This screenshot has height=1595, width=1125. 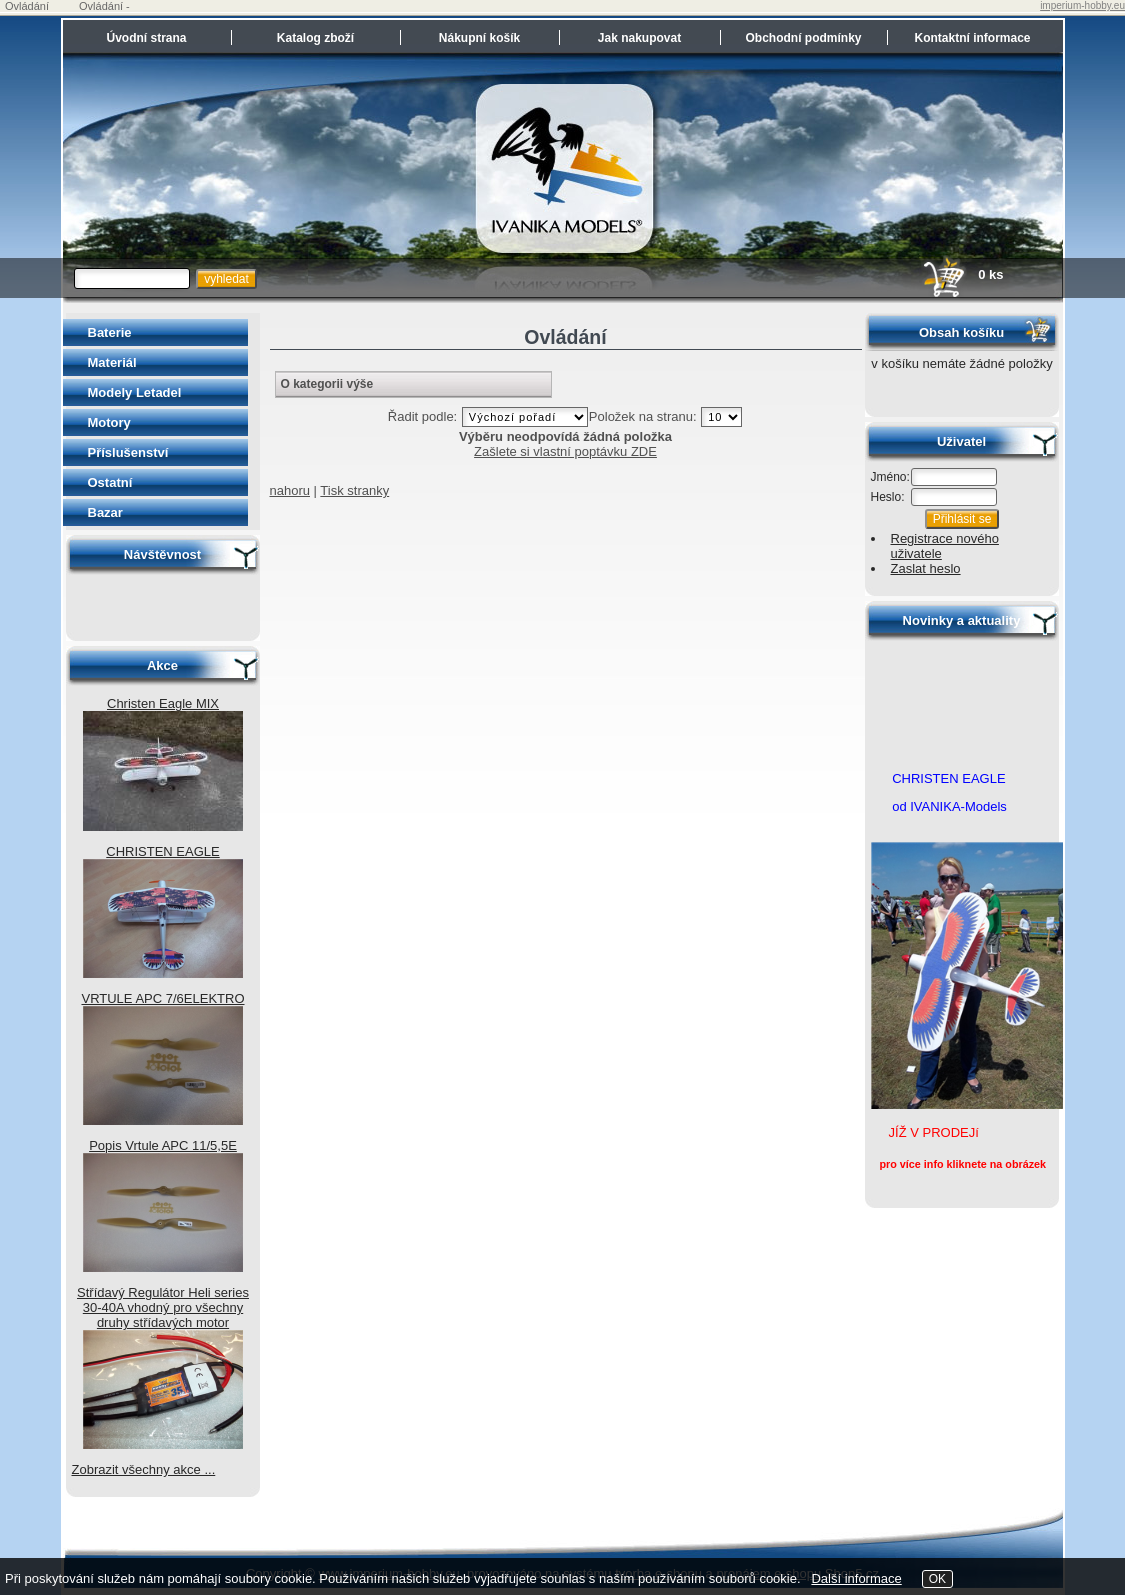 I want to click on nahoru, so click(x=290, y=490).